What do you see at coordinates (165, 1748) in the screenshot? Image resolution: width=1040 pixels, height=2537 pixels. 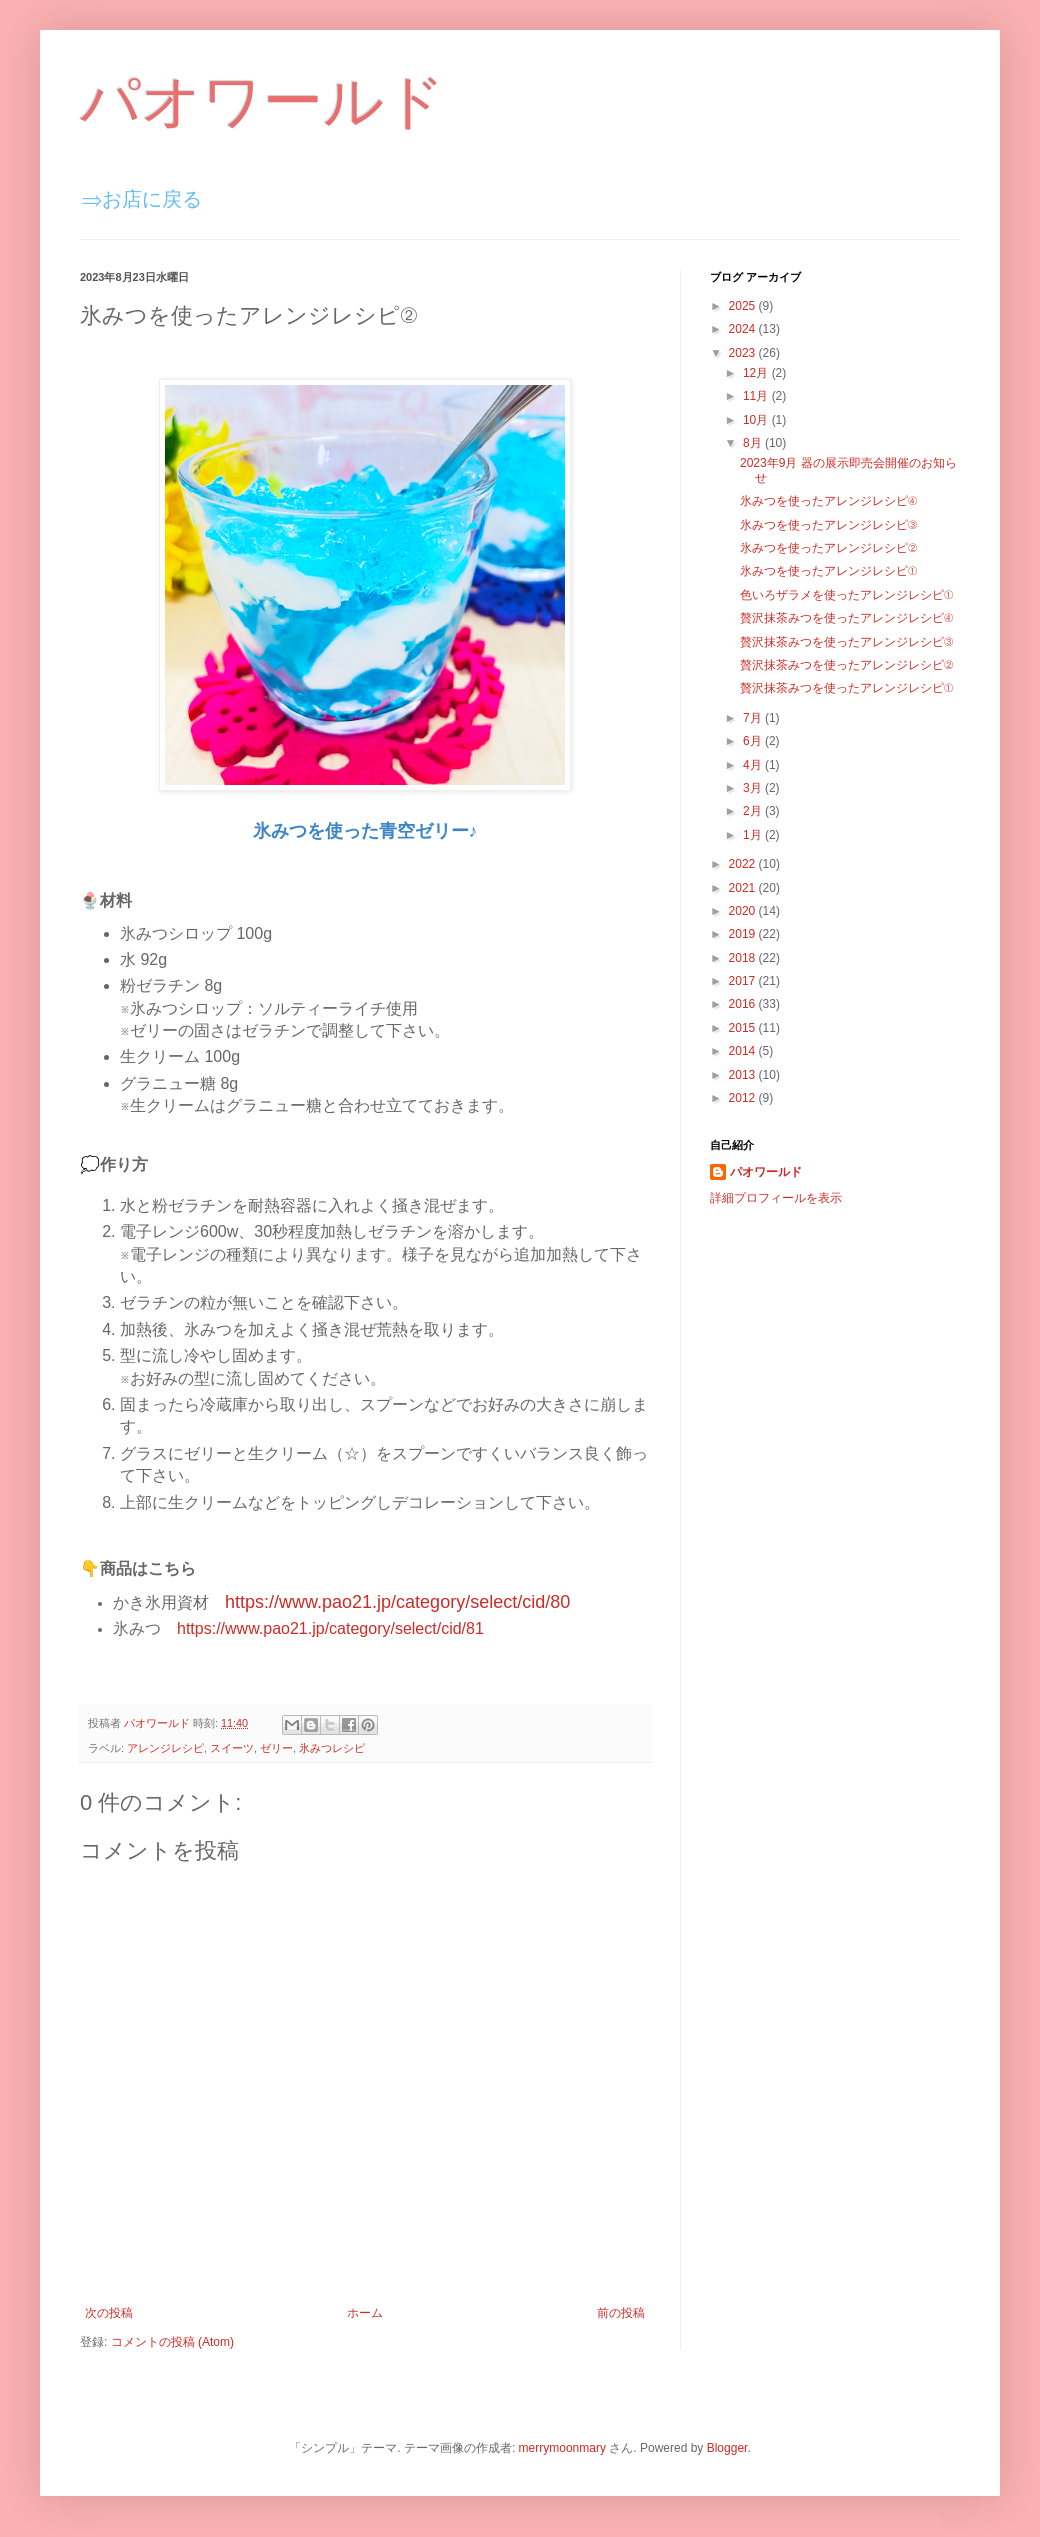 I see `アレンジレシピ` at bounding box center [165, 1748].